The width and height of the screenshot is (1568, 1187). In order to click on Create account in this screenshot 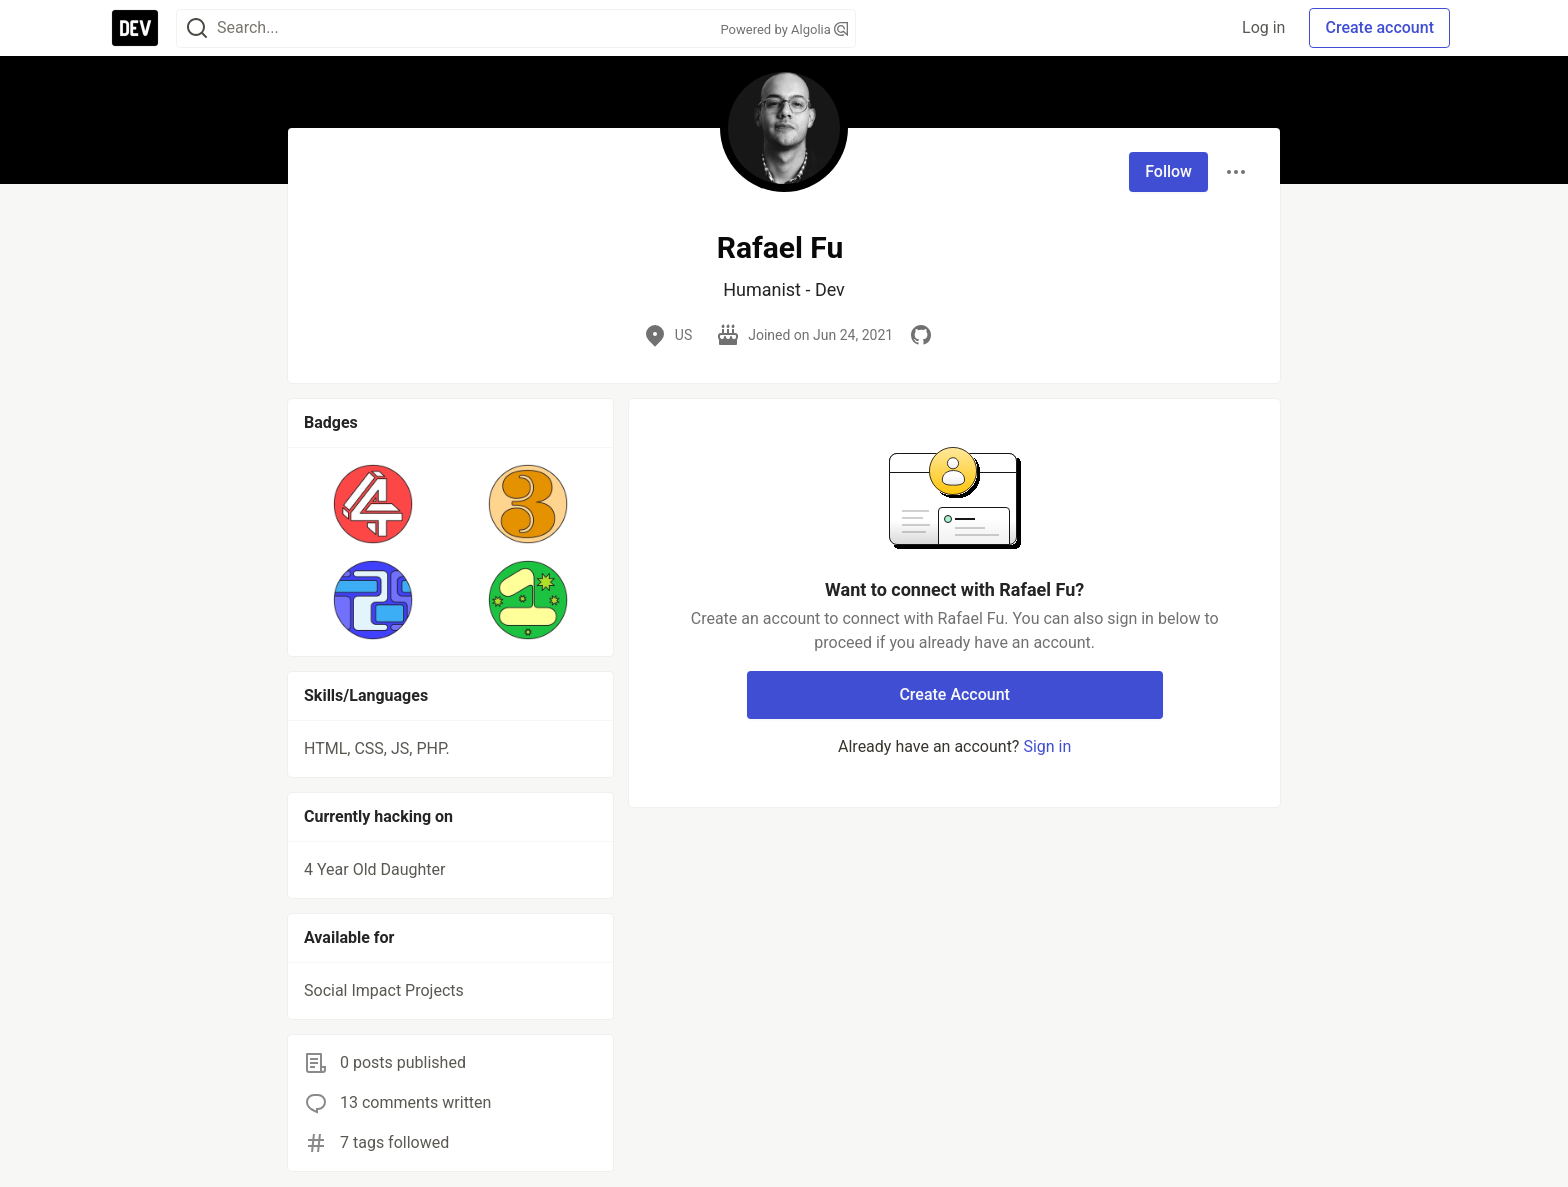, I will do `click(1379, 27)`.